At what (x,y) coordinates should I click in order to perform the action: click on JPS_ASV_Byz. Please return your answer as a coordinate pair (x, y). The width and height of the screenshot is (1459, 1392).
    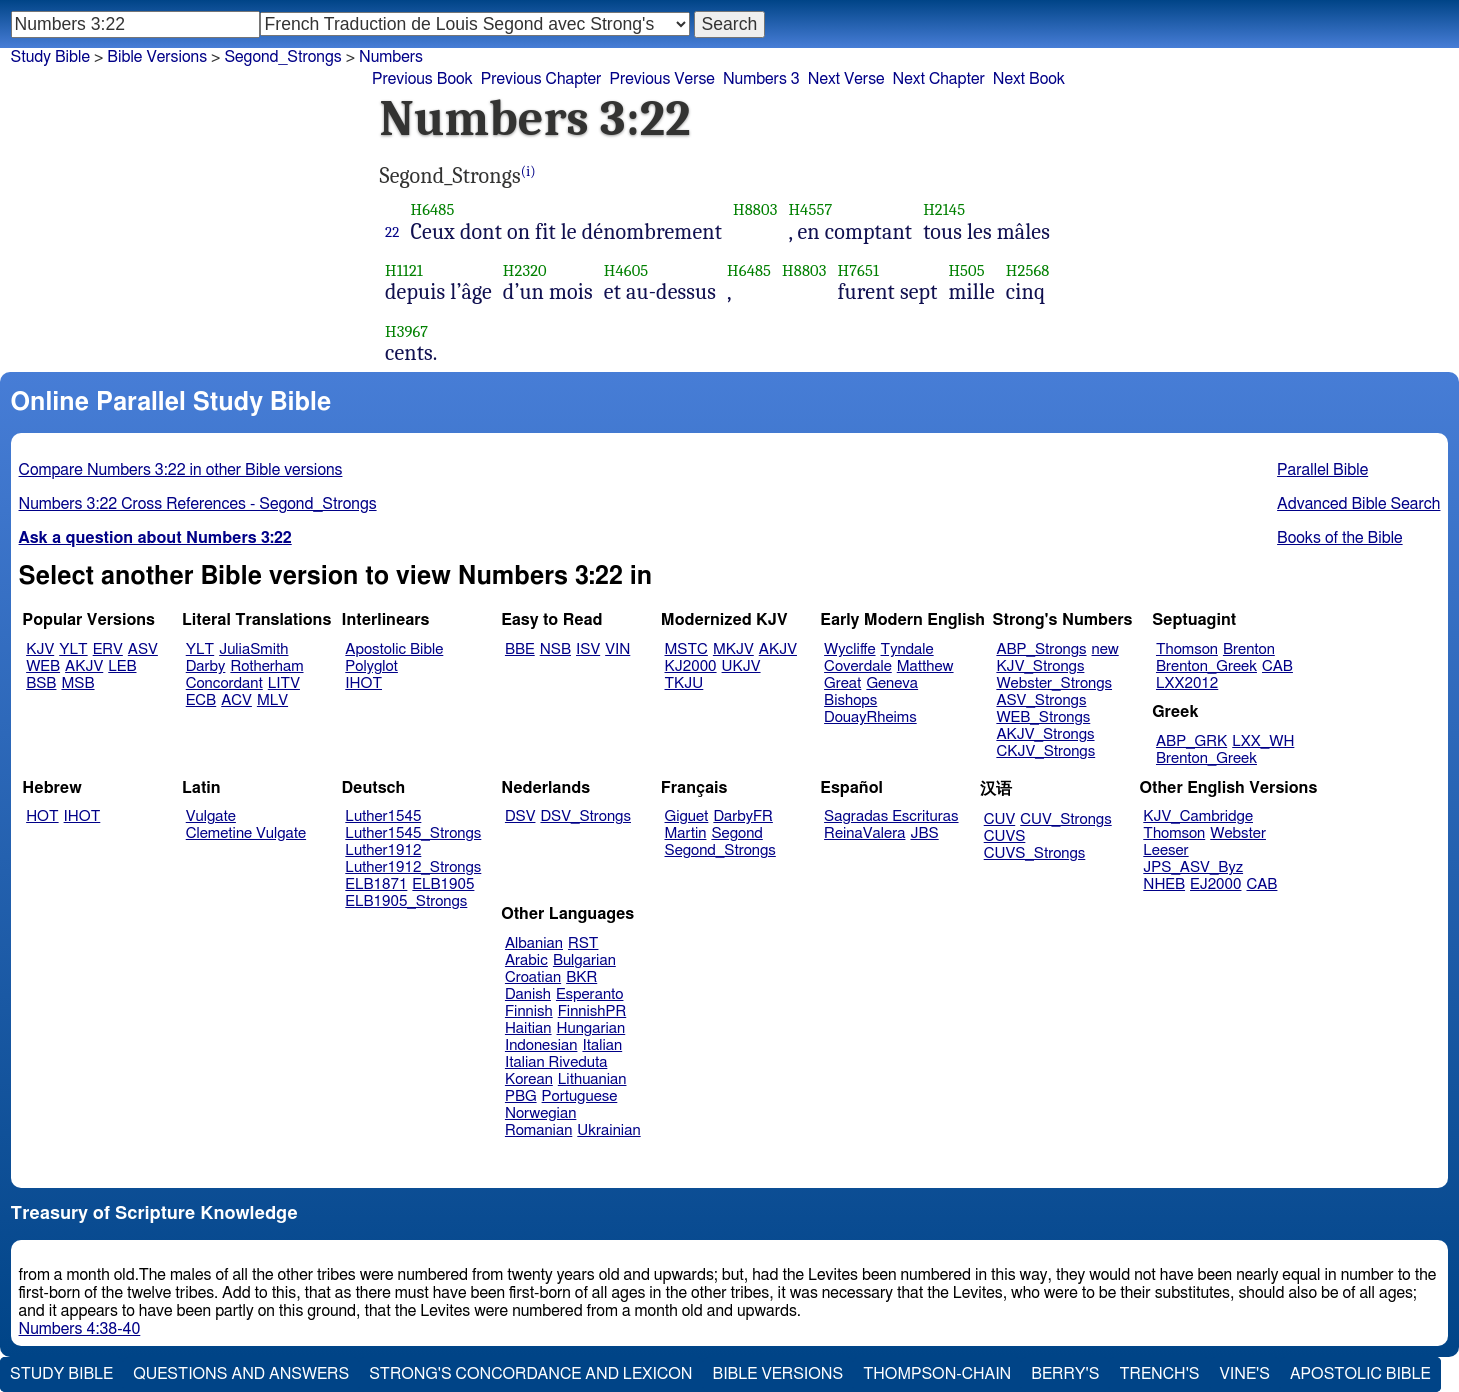
    Looking at the image, I should click on (1193, 867).